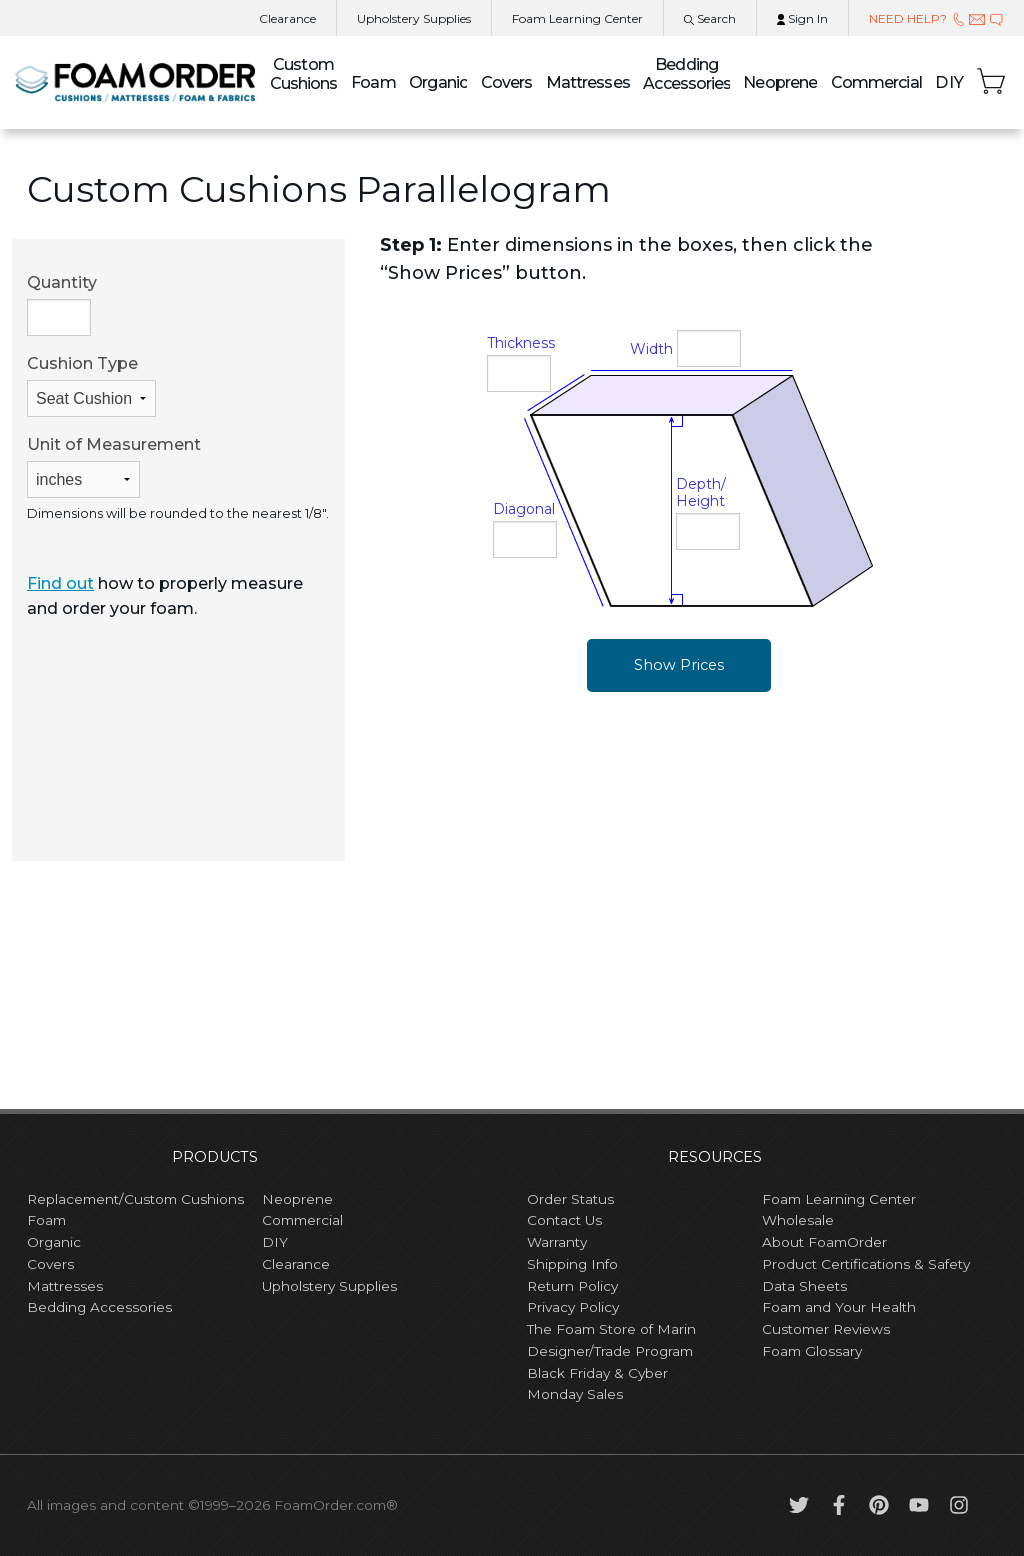  I want to click on Customer Reviews, so click(826, 1329).